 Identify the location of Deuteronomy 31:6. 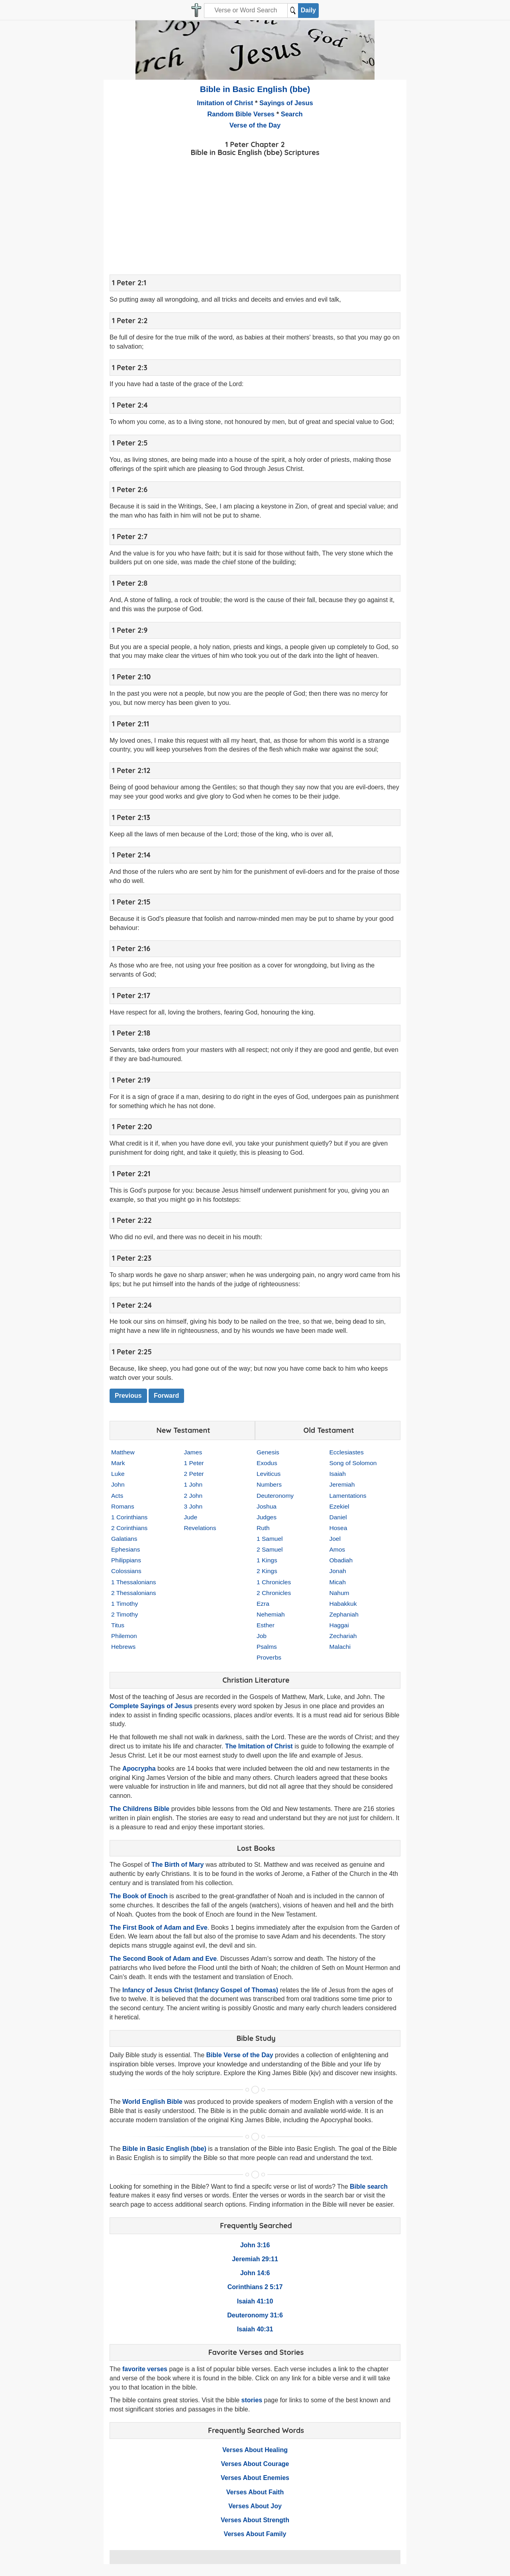
(255, 2315).